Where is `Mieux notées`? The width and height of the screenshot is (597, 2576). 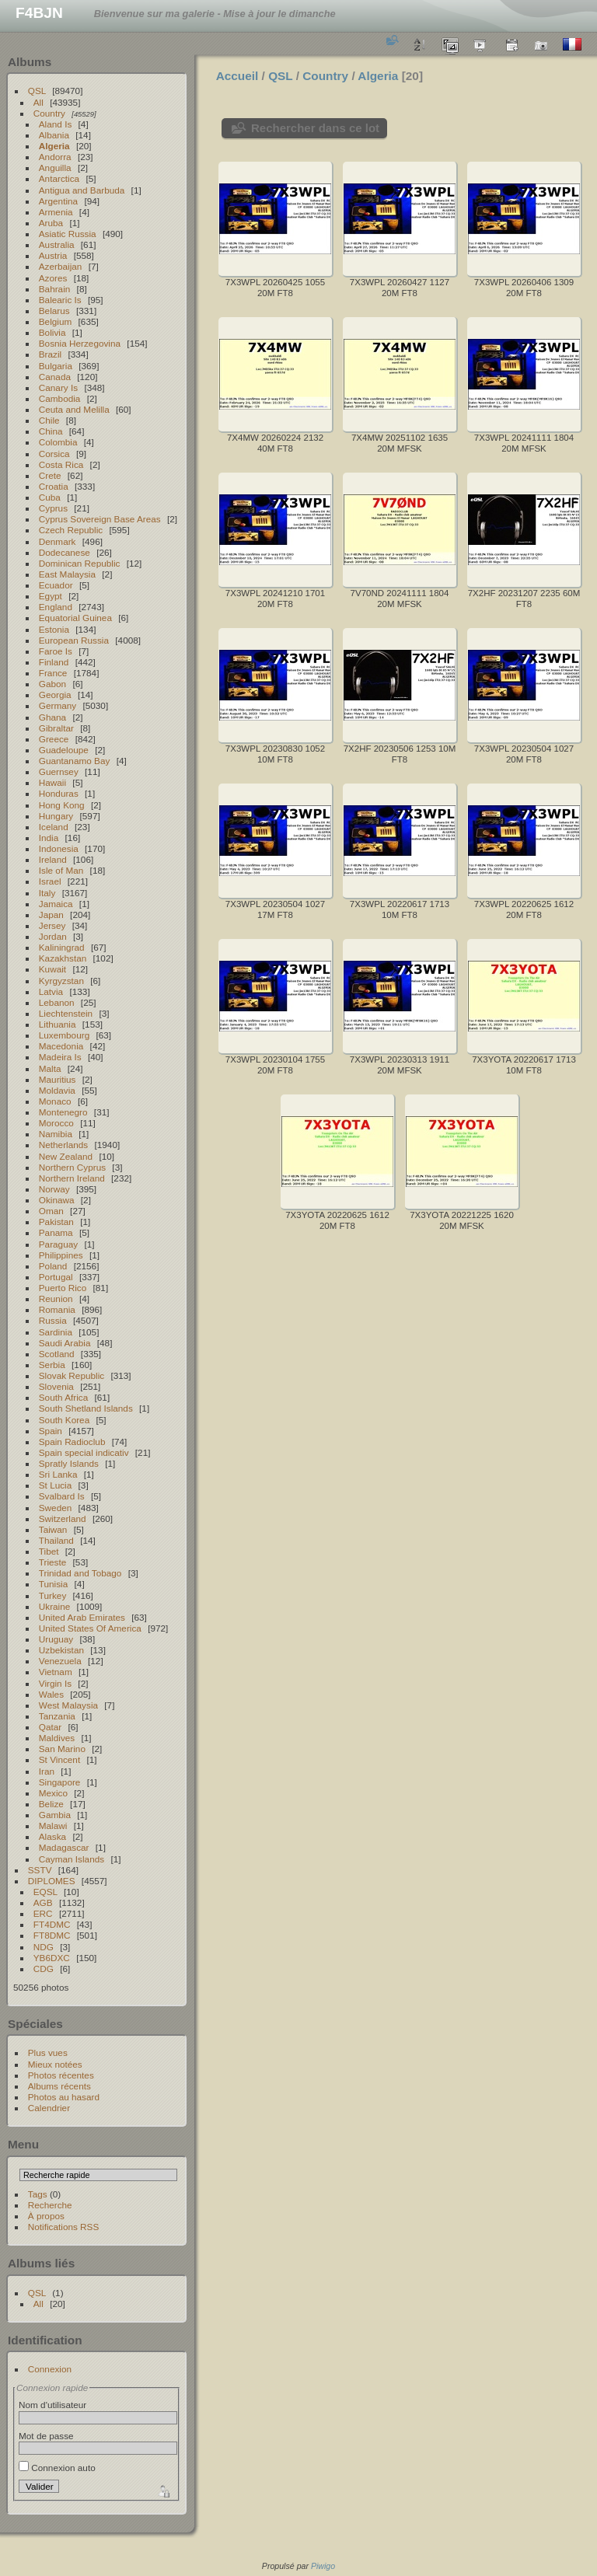
Mieux notées is located at coordinates (55, 2064).